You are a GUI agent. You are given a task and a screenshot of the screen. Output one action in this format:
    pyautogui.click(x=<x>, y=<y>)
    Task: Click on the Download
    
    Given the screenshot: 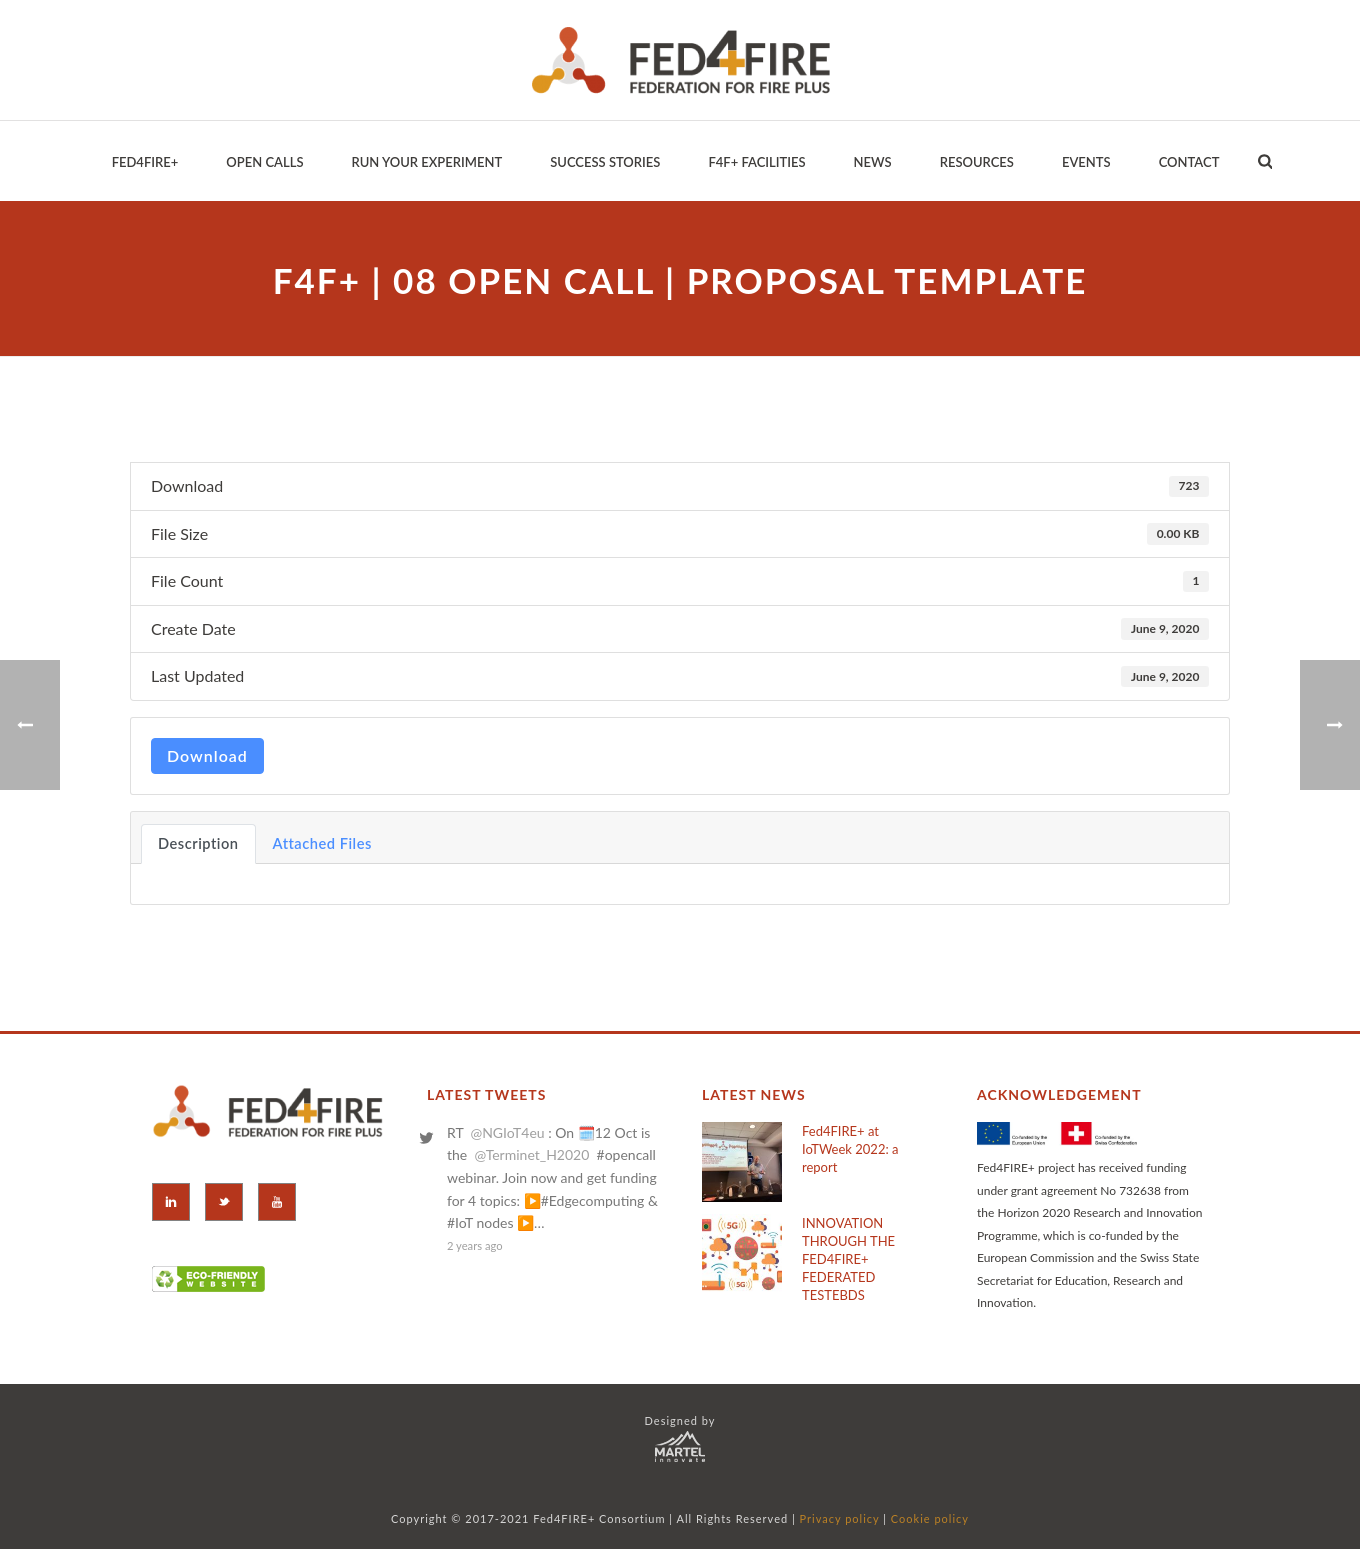 What is the action you would take?
    pyautogui.click(x=207, y=755)
    